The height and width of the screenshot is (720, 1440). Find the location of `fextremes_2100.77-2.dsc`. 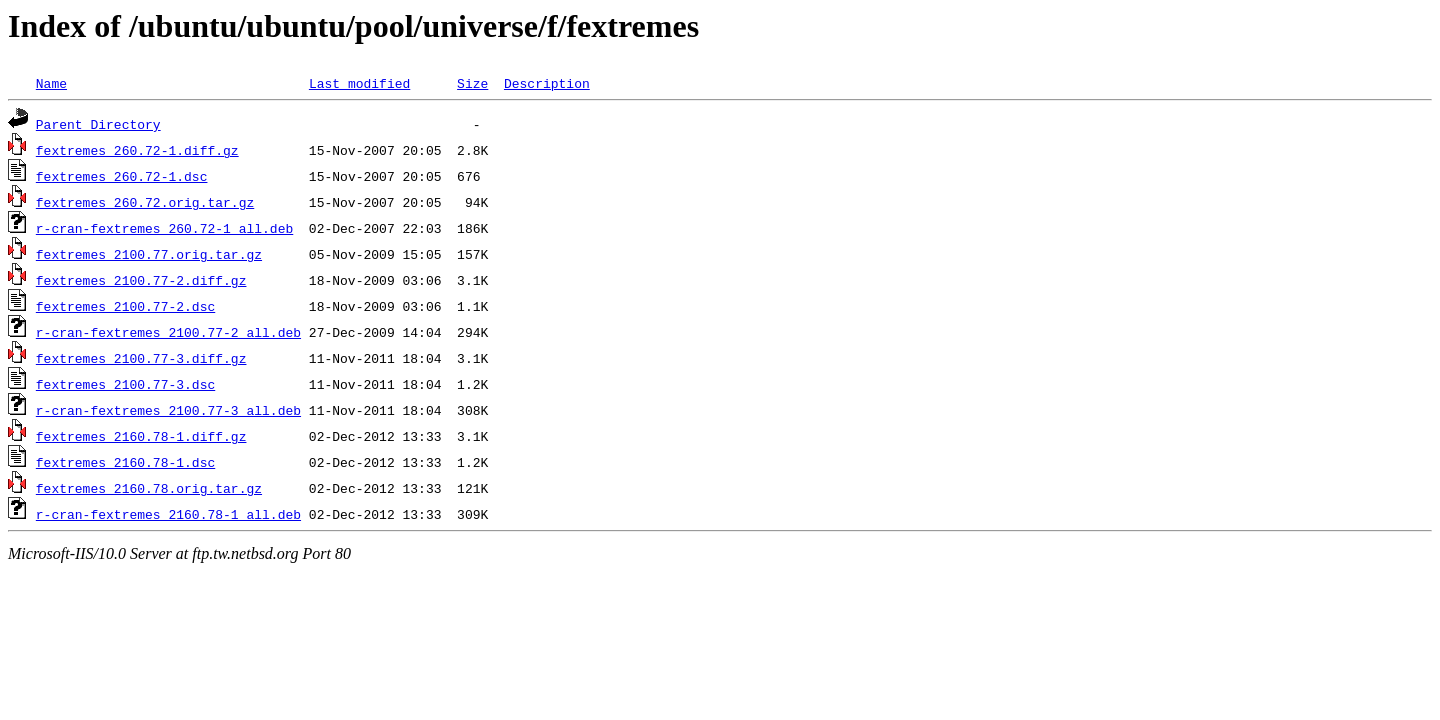

fextremes_2100.77-2.dsc is located at coordinates (125, 306).